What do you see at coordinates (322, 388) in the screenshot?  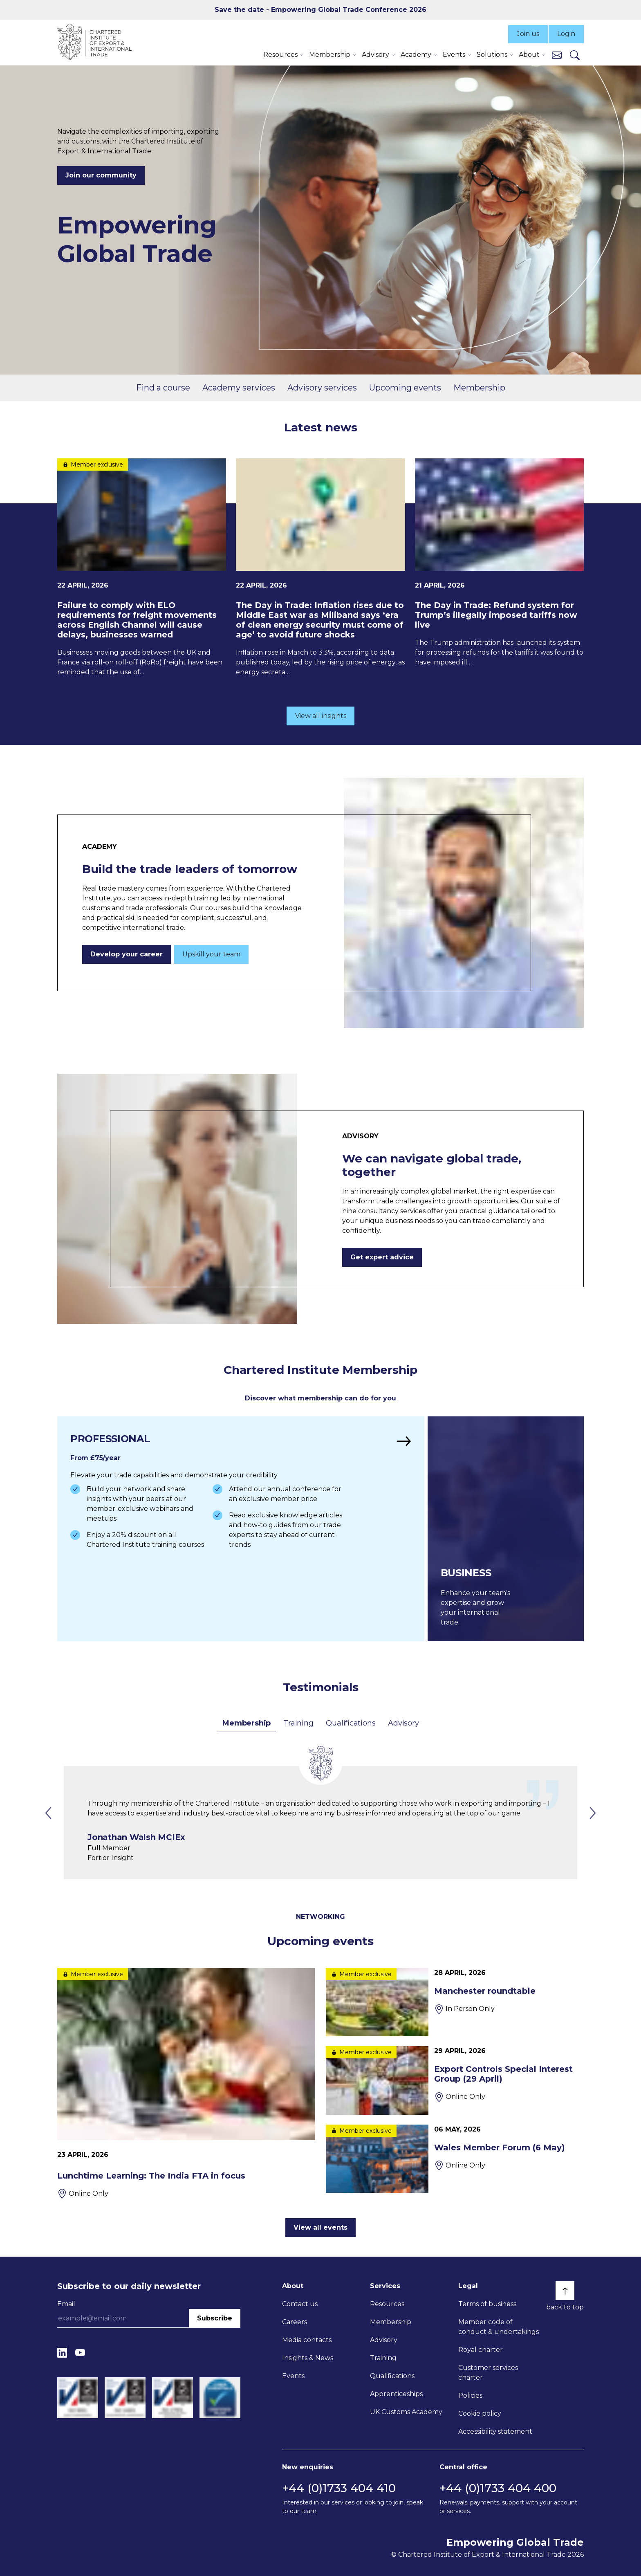 I see `Advisory services` at bounding box center [322, 388].